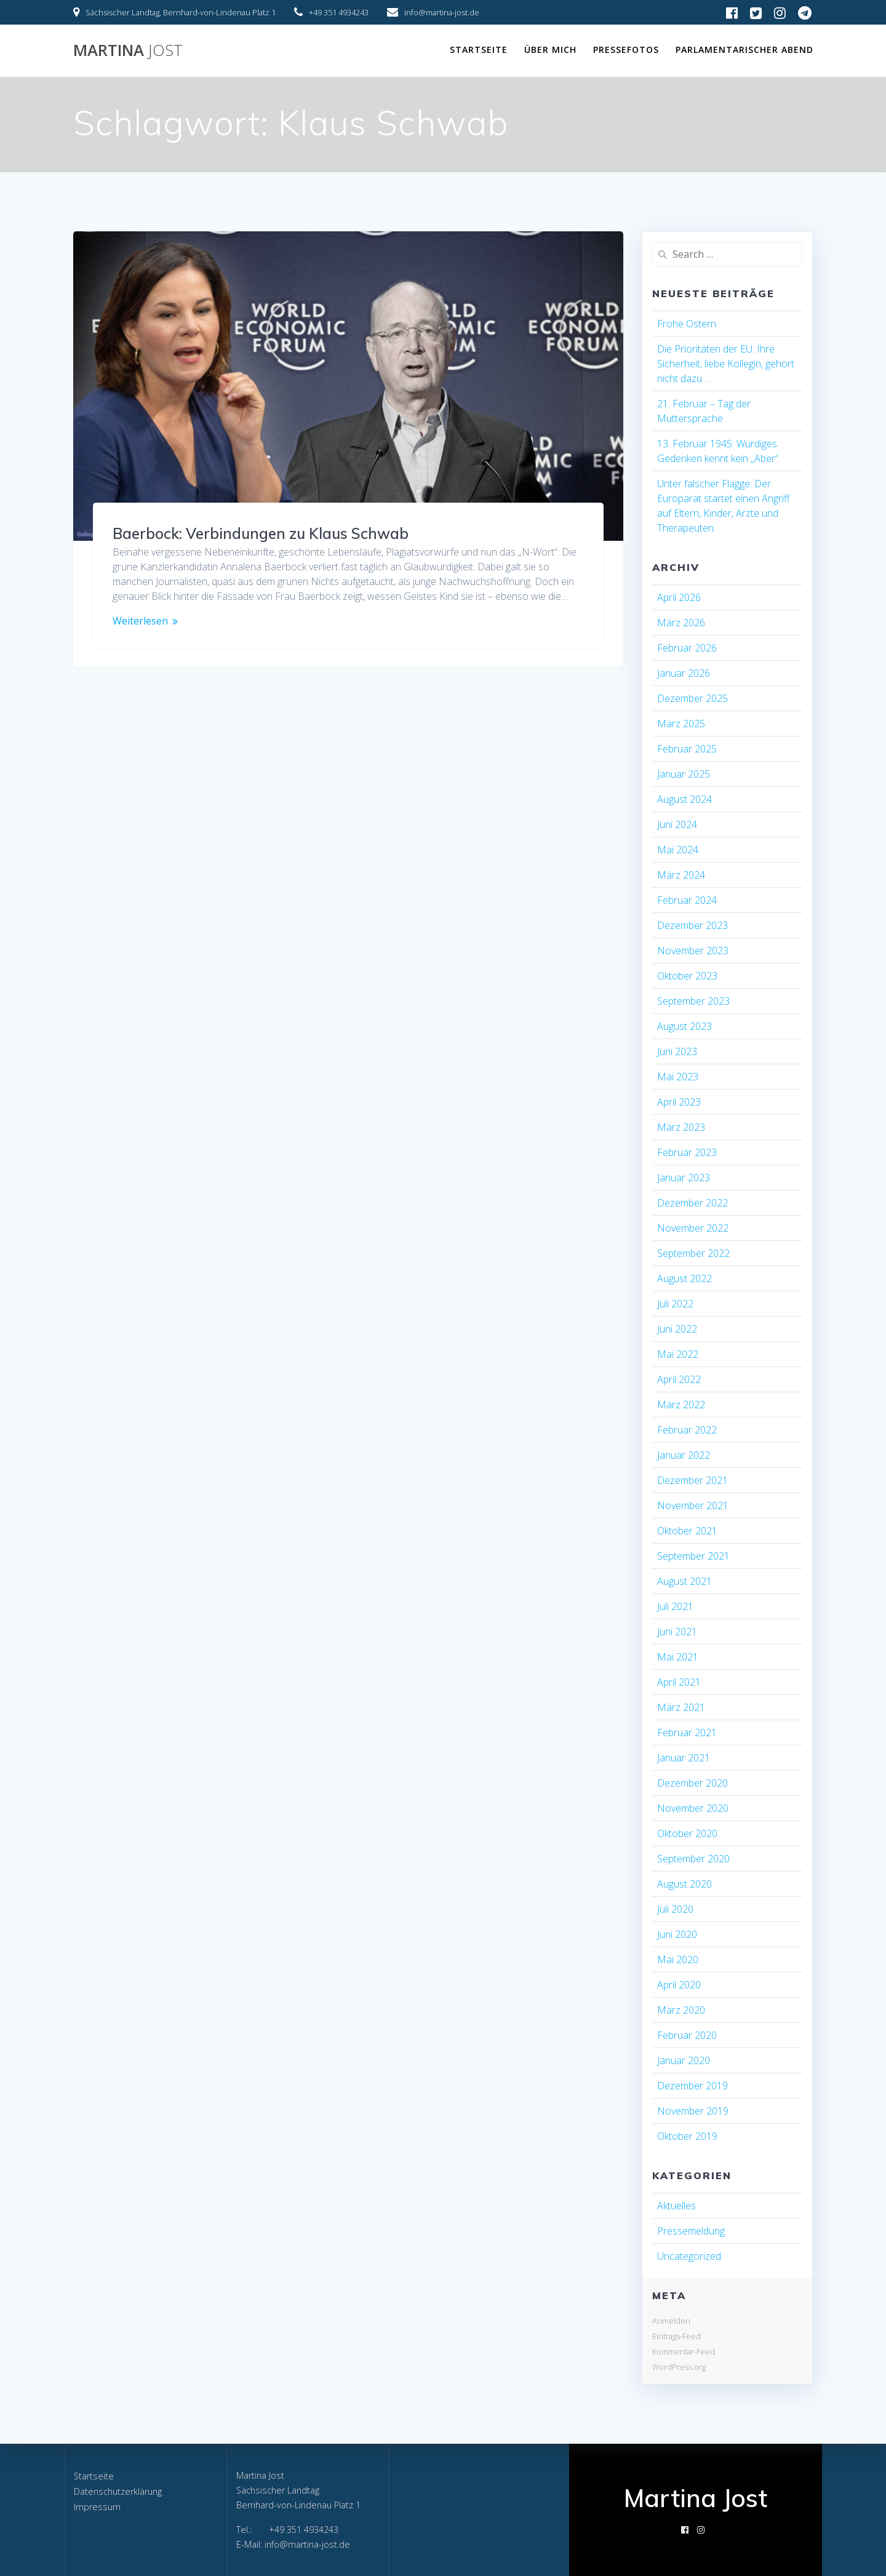  Describe the element at coordinates (687, 1152) in the screenshot. I see `Februar 2023` at that location.